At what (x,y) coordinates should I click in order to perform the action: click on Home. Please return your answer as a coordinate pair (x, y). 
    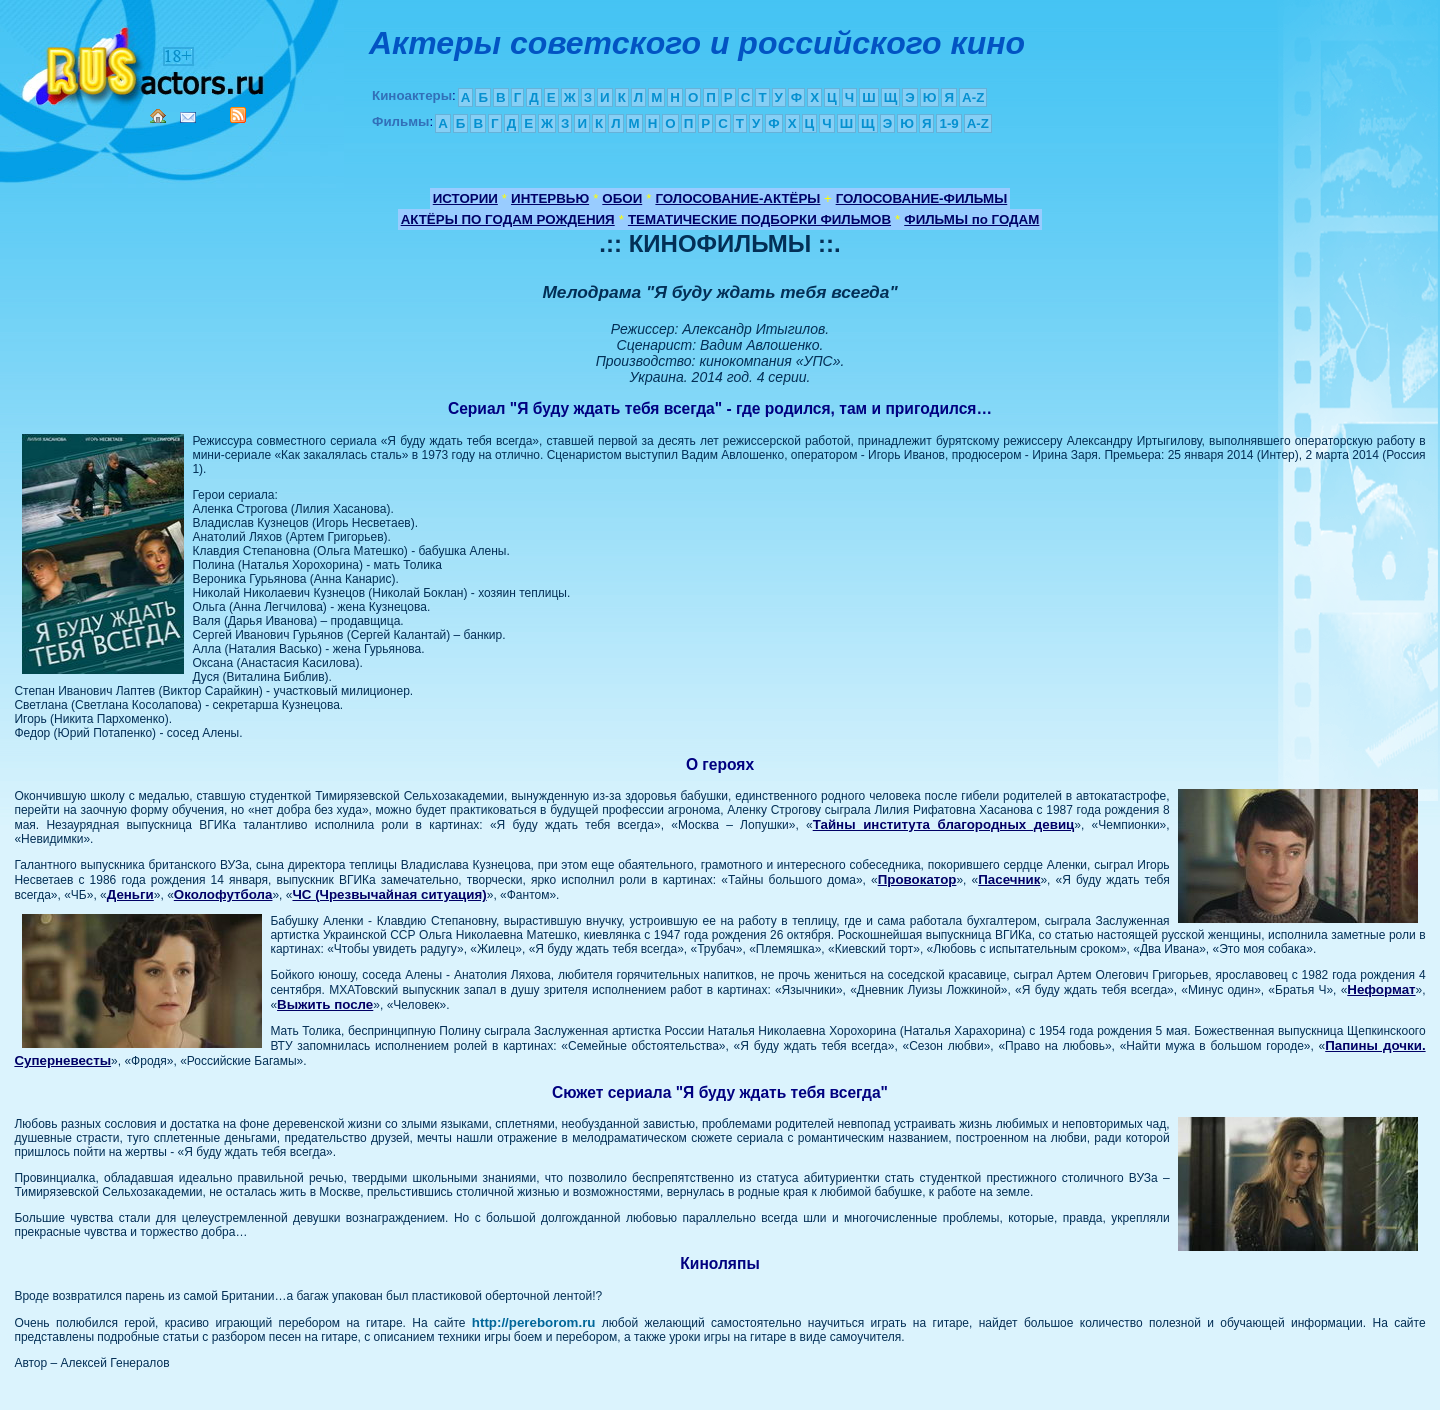
    Looking at the image, I should click on (158, 116).